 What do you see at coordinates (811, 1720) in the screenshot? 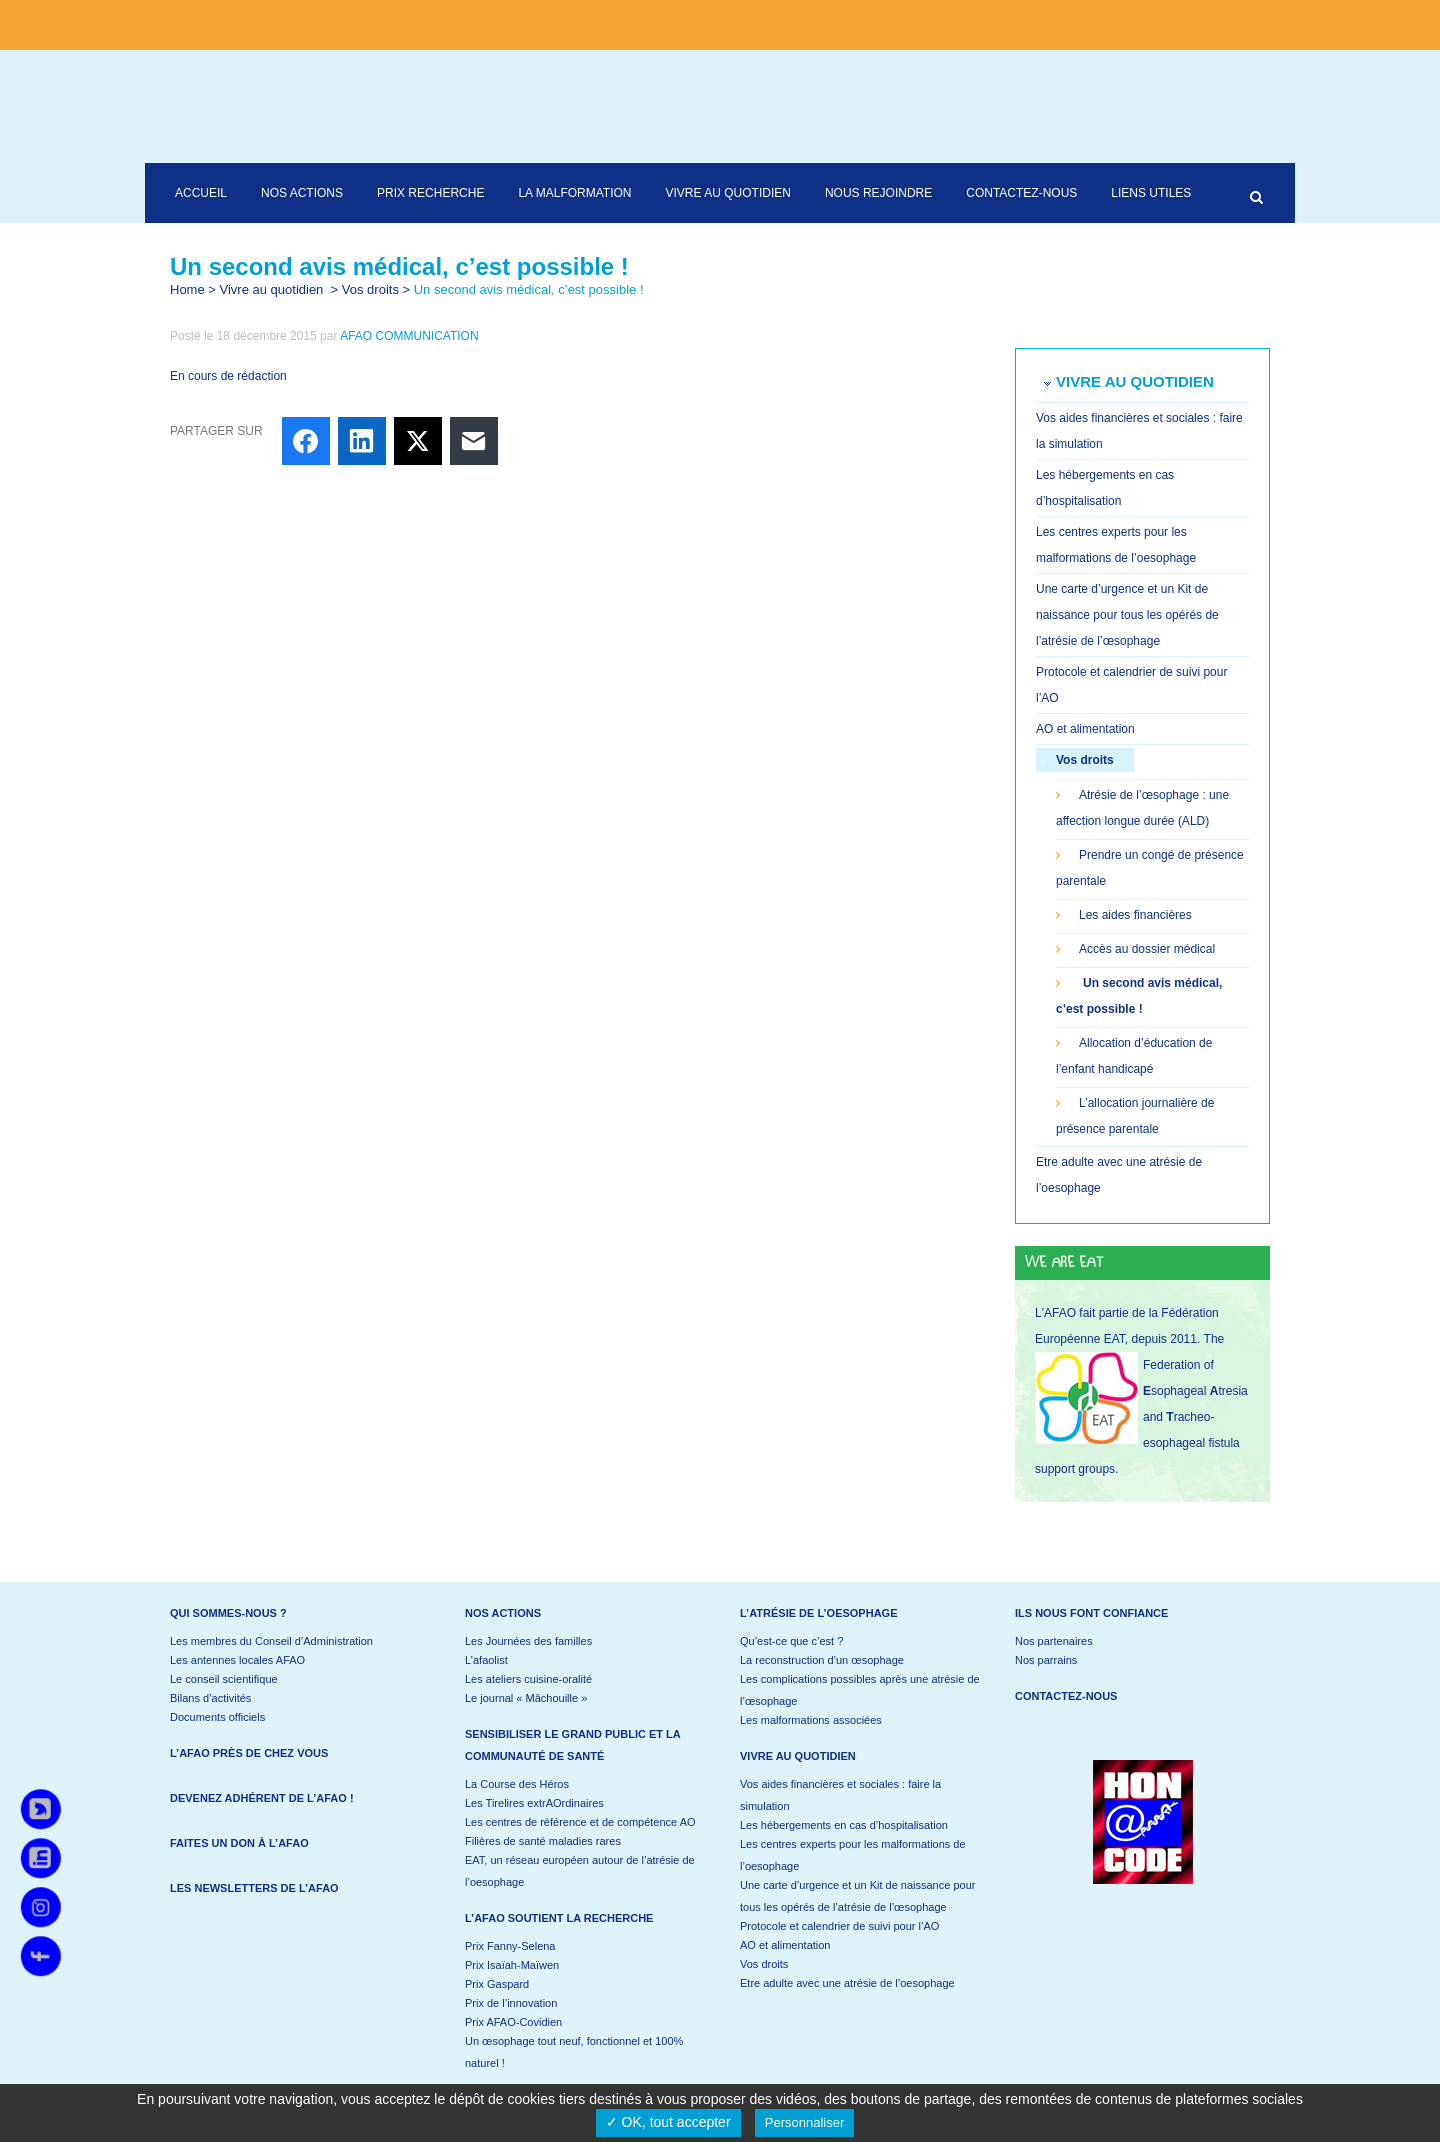
I see `Les malformations associées` at bounding box center [811, 1720].